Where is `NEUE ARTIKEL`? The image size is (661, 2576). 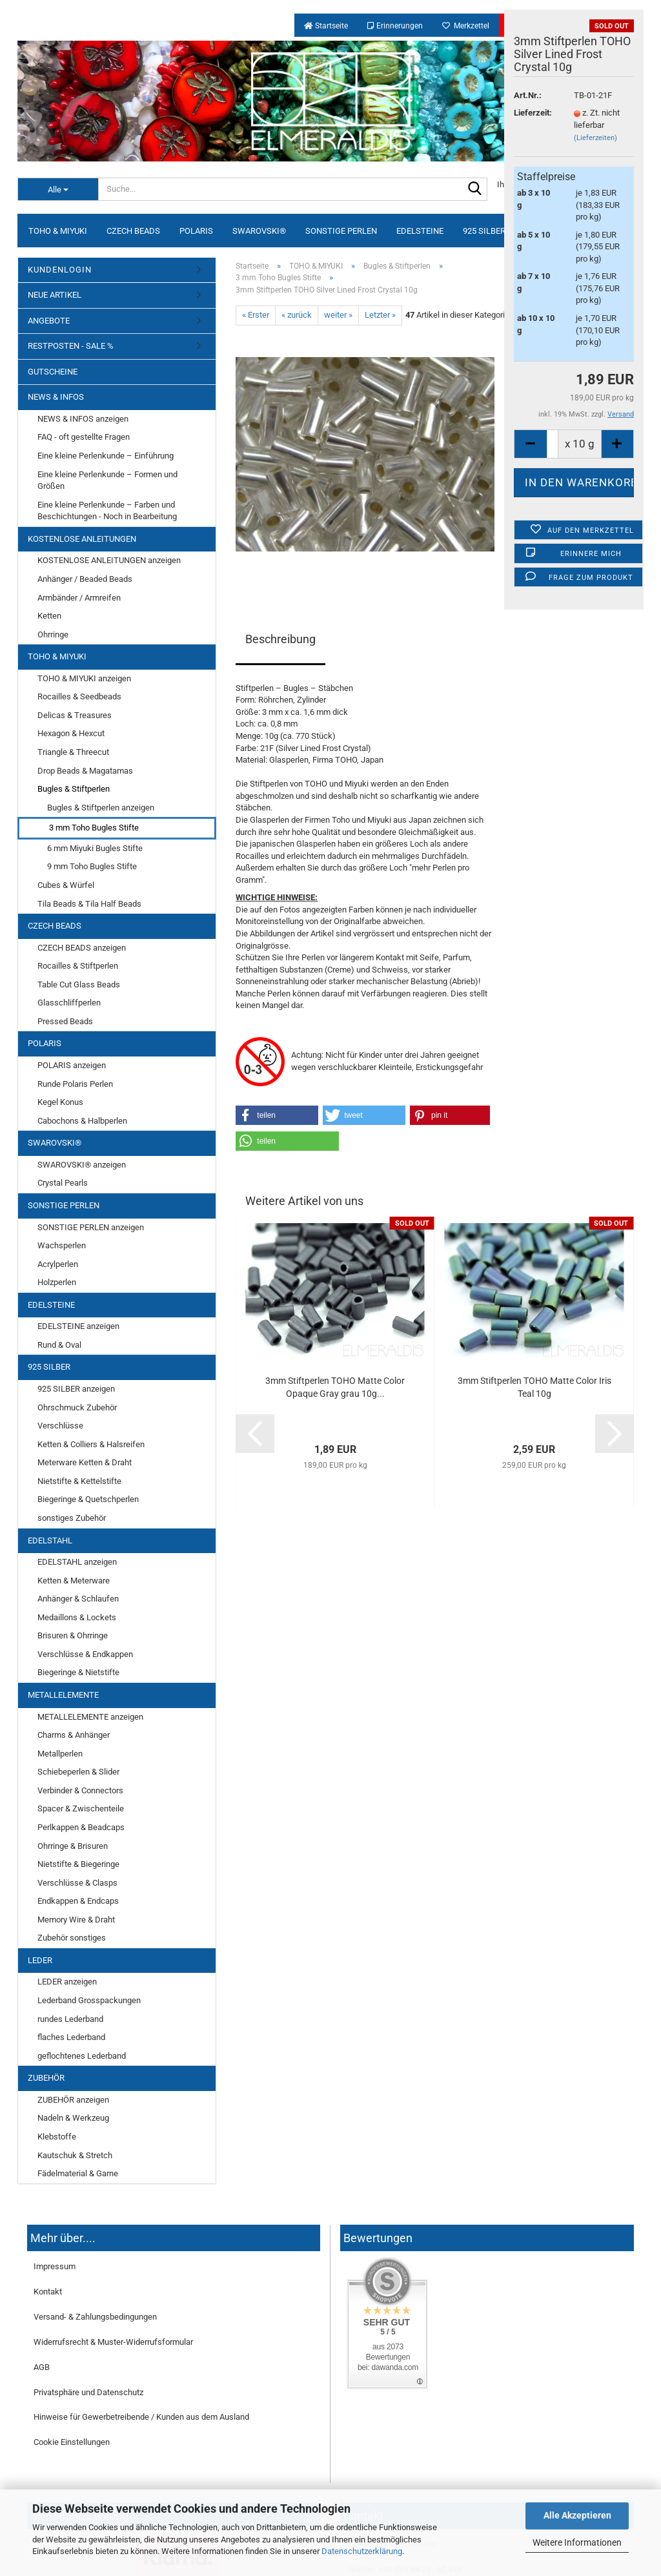
NEUE ARTIKEL is located at coordinates (54, 295).